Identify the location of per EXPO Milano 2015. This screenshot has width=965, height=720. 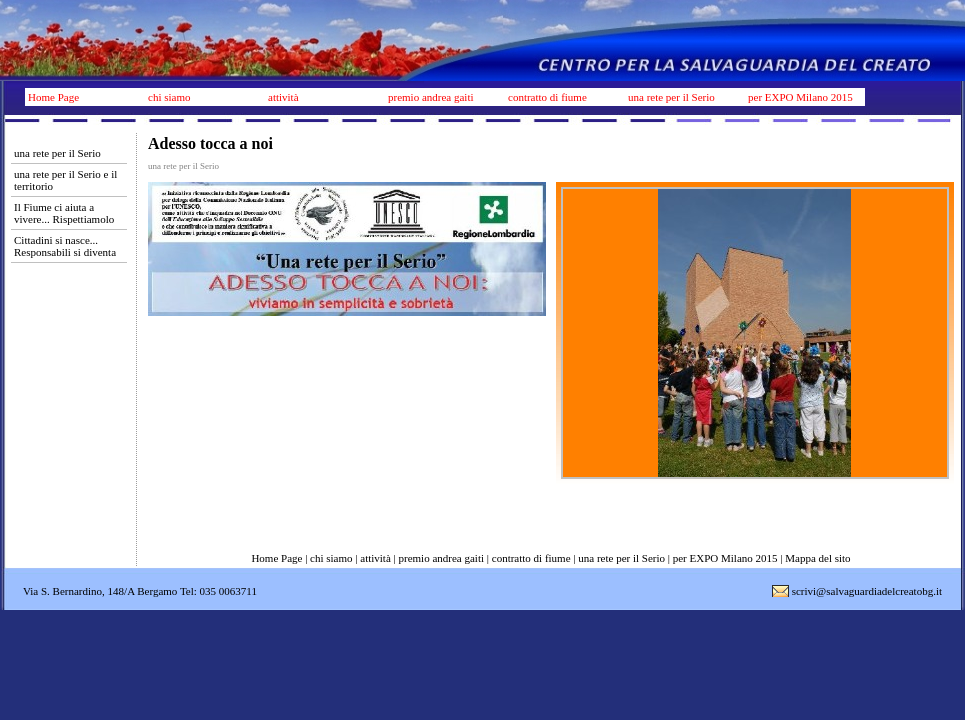
(800, 97).